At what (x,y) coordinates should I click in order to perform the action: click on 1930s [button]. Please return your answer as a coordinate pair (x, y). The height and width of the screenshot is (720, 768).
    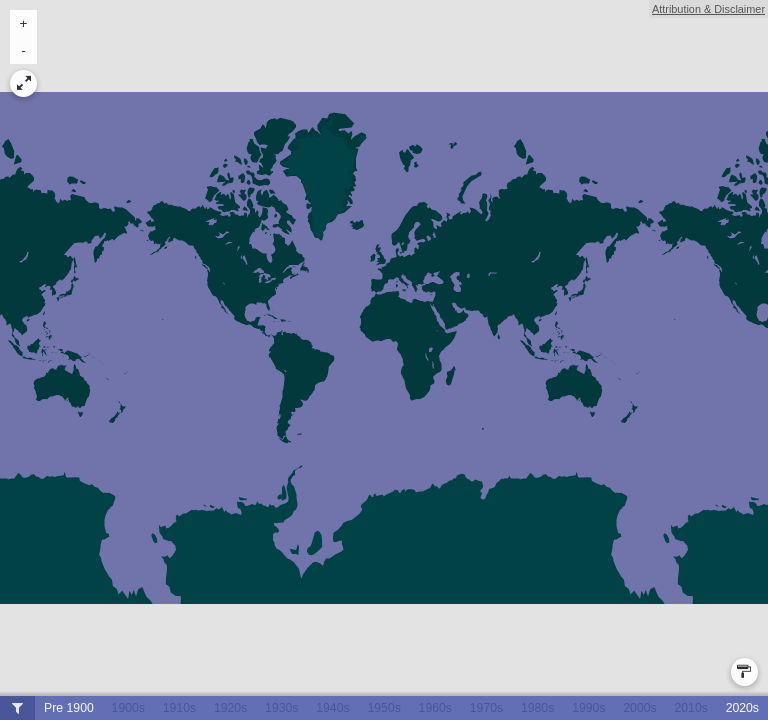
    Looking at the image, I should click on (281, 708).